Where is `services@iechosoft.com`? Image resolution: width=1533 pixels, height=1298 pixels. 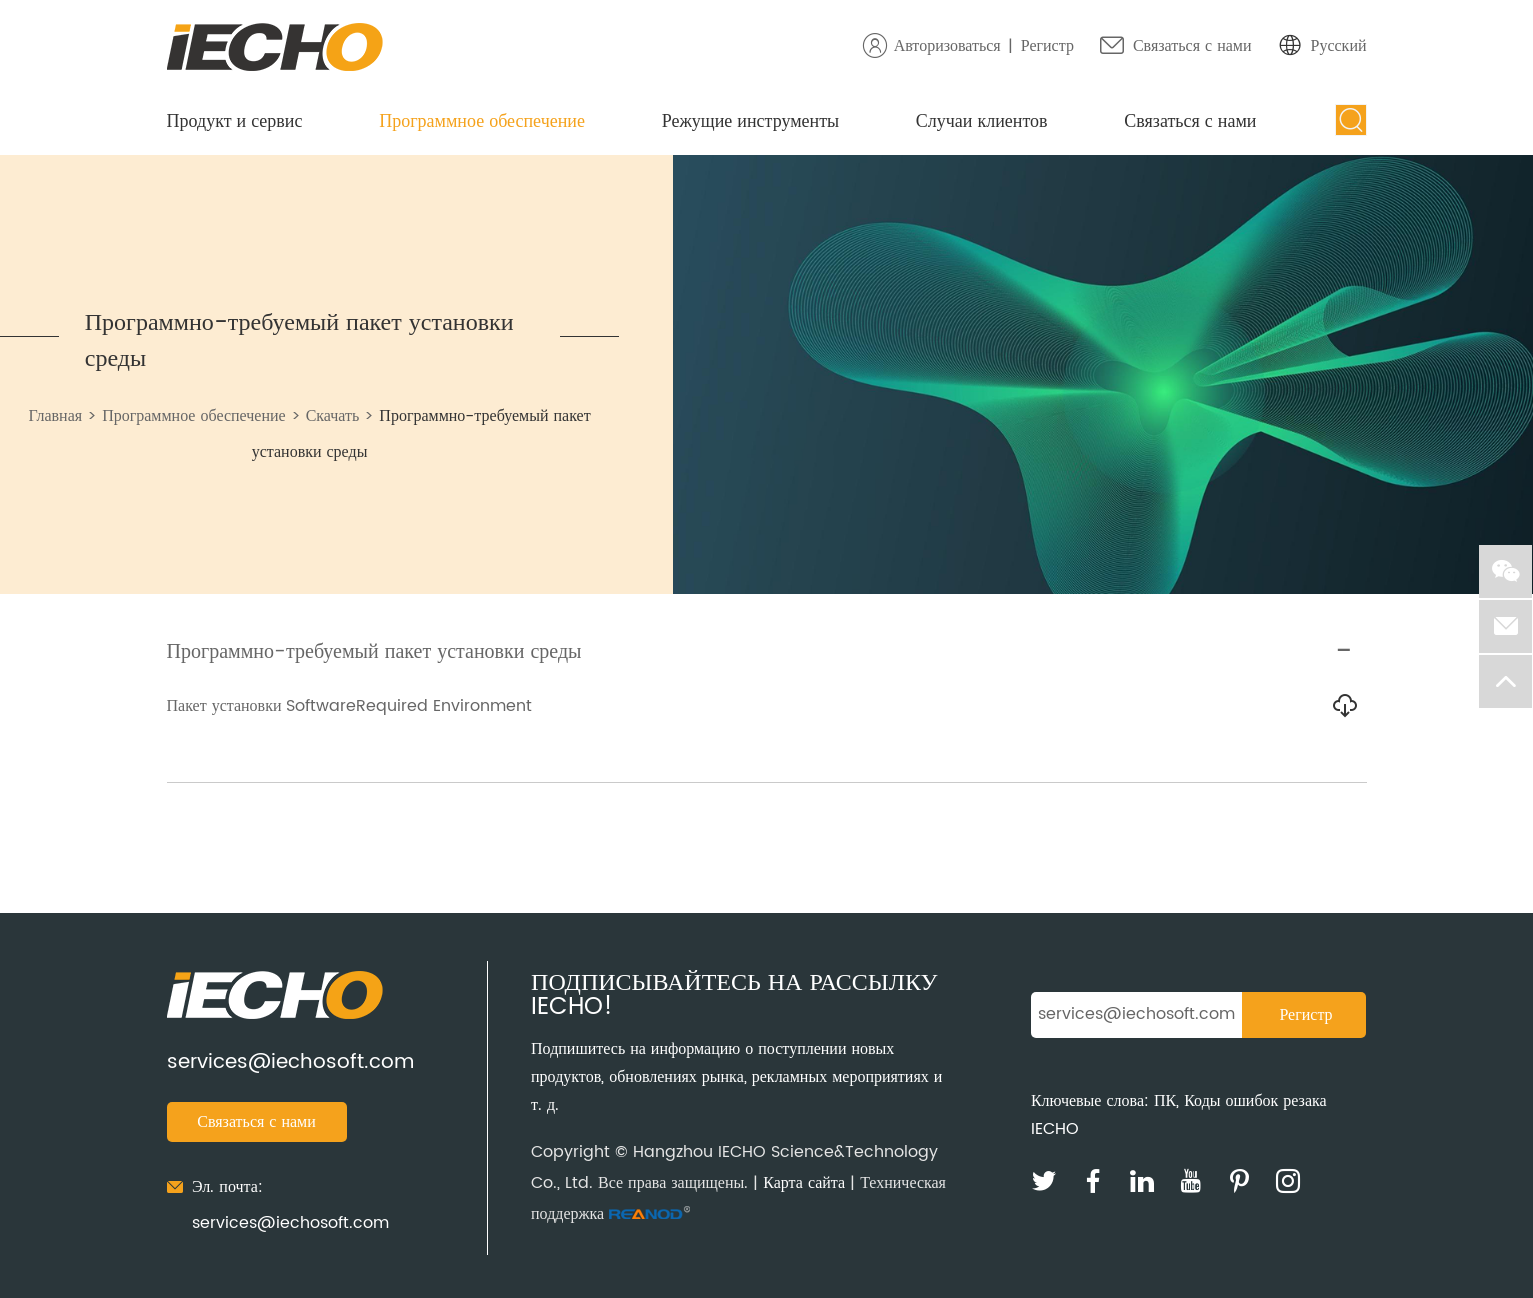 services@iechosoft.com is located at coordinates (290, 1062).